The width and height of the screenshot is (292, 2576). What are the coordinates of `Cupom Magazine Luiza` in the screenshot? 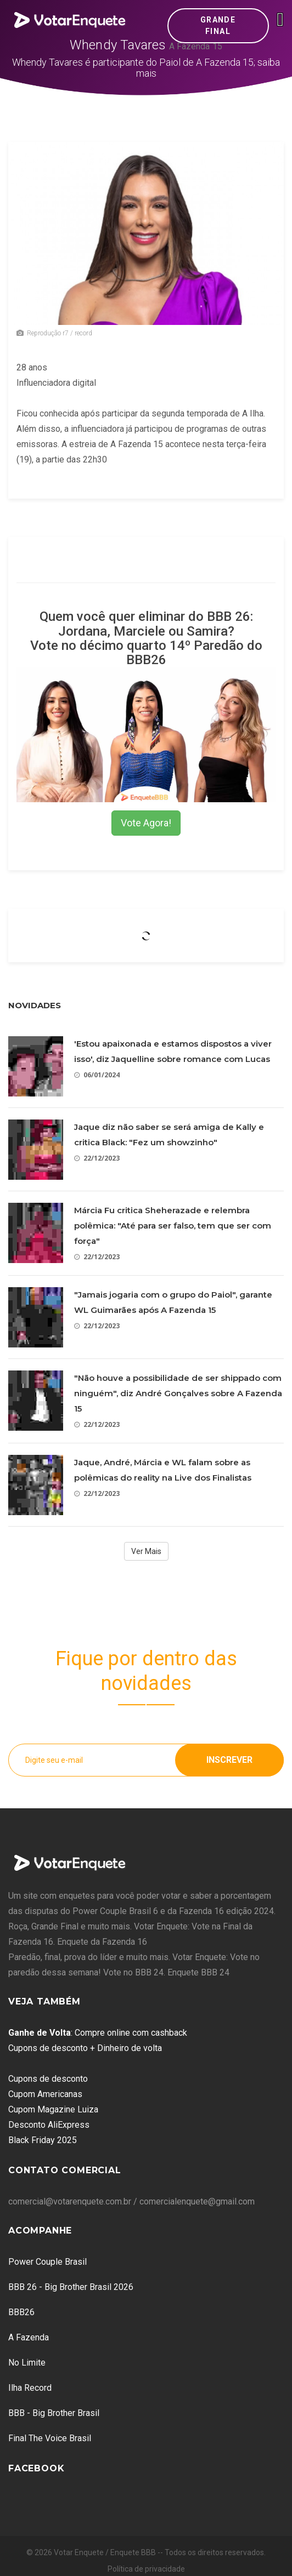 It's located at (53, 2109).